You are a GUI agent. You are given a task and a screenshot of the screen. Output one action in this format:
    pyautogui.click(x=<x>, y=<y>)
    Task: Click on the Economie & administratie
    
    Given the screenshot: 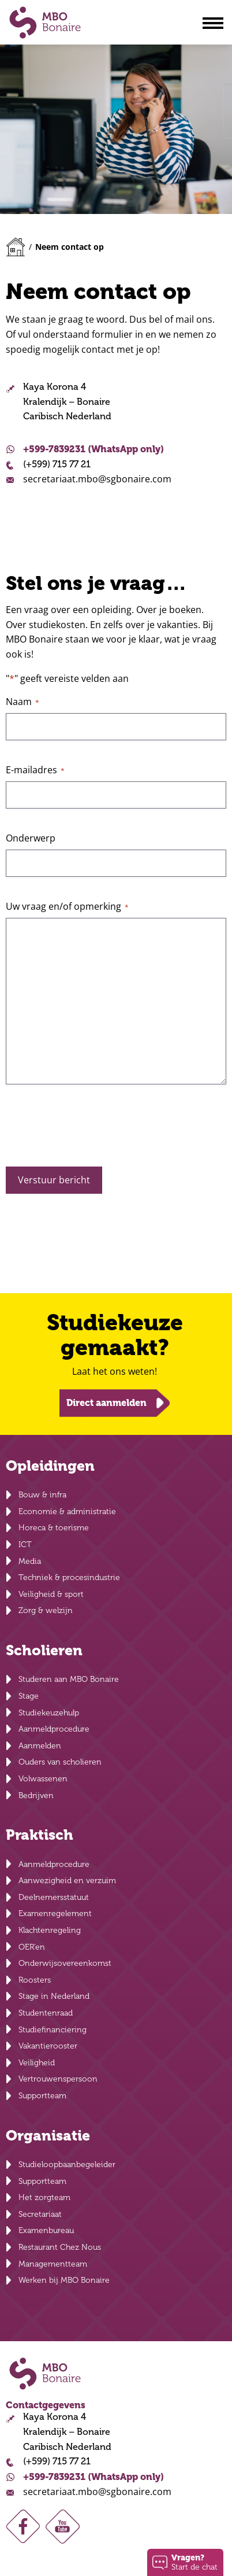 What is the action you would take?
    pyautogui.click(x=67, y=1511)
    